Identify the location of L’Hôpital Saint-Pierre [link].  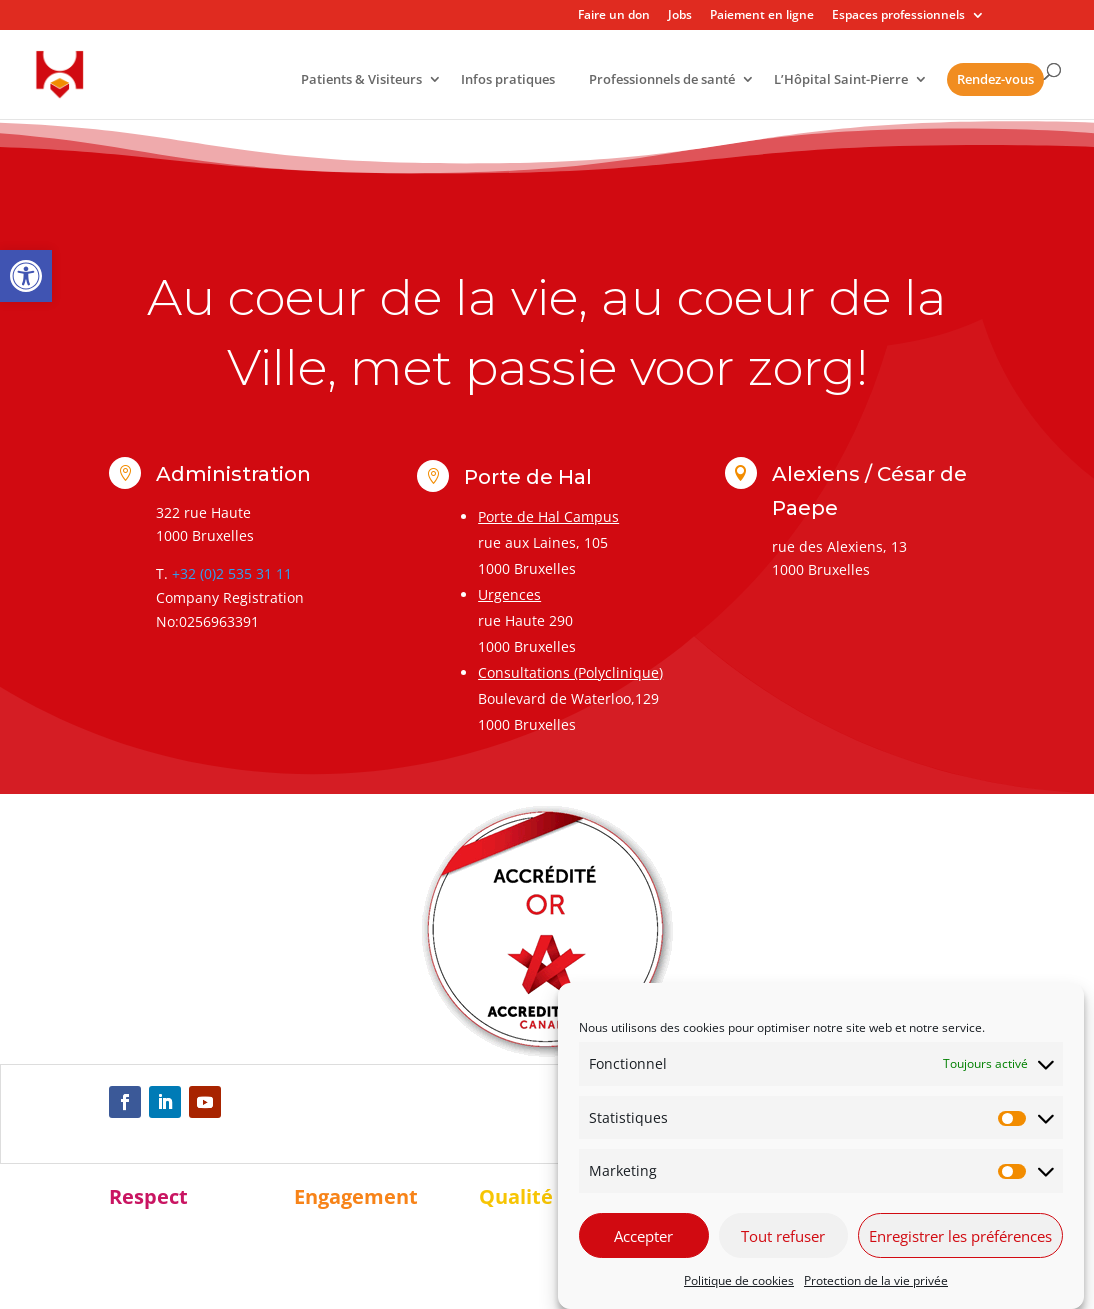
(841, 80).